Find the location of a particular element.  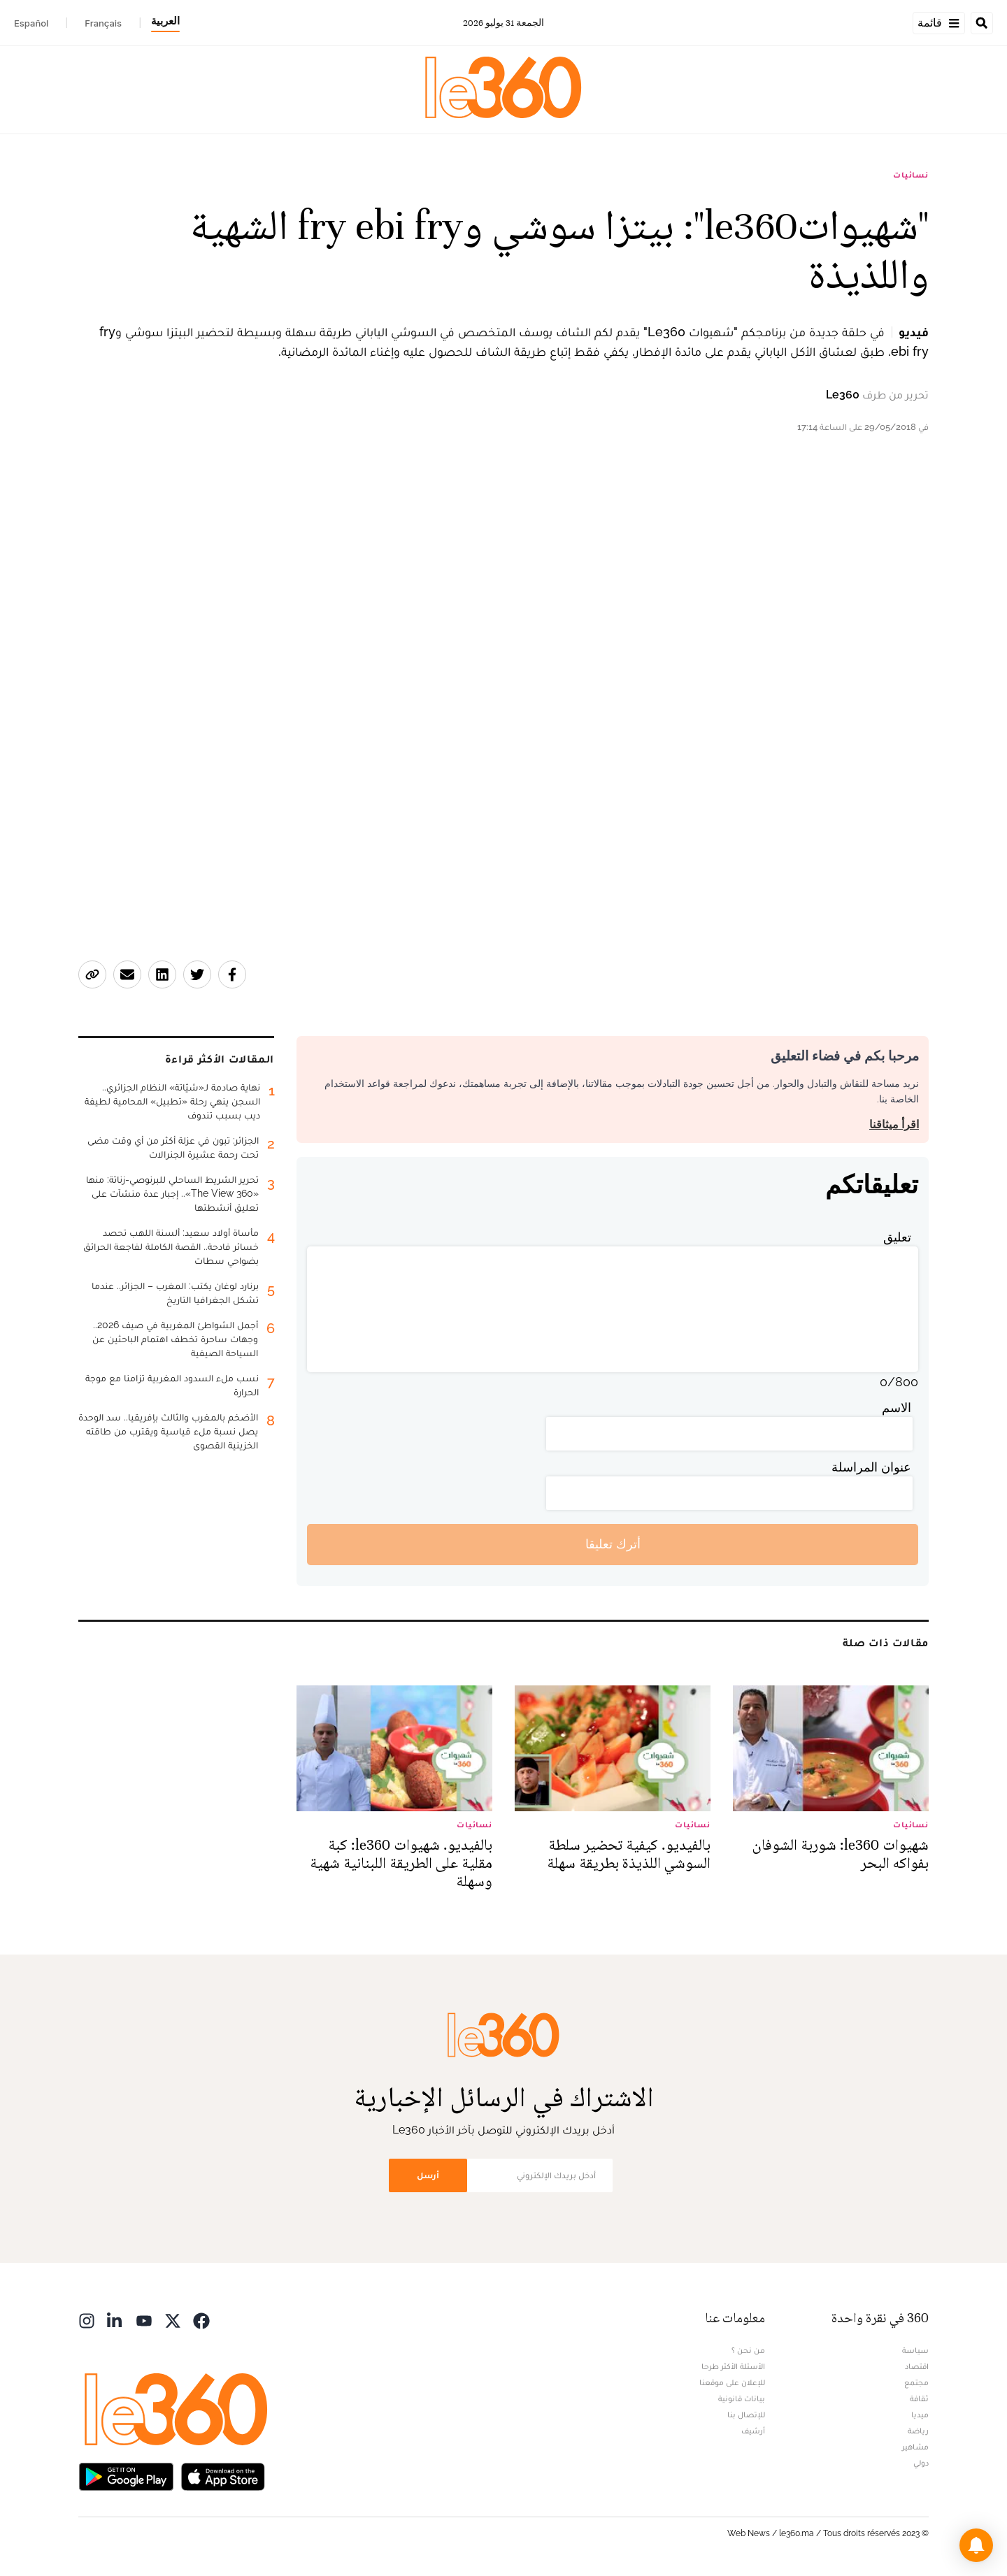

ميديا is located at coordinates (920, 2414).